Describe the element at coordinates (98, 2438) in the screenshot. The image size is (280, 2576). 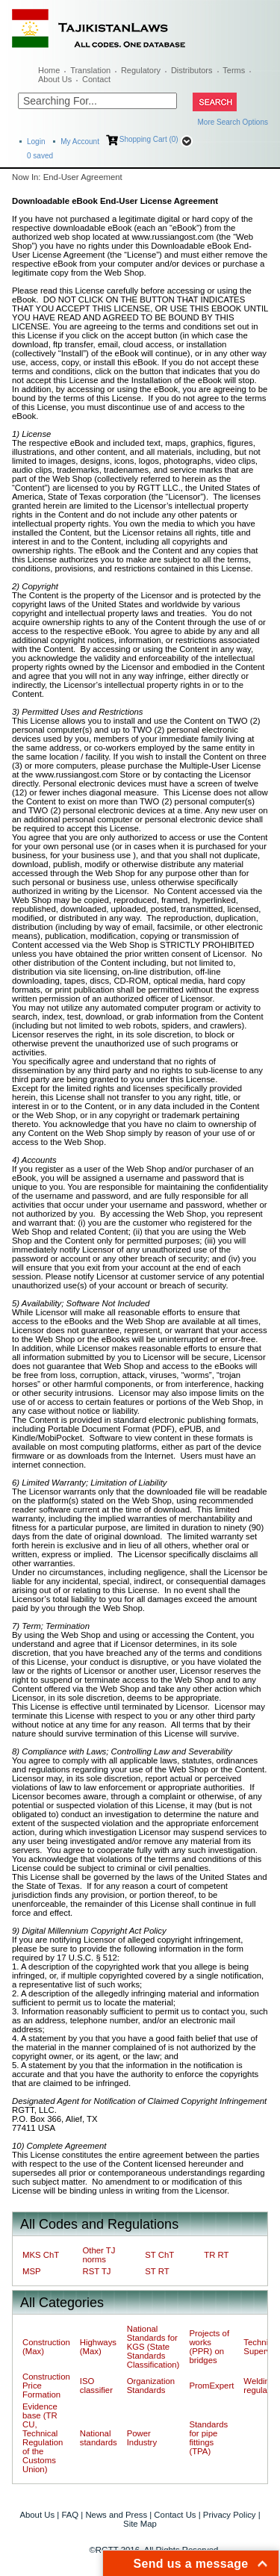
I see `National standards` at that location.